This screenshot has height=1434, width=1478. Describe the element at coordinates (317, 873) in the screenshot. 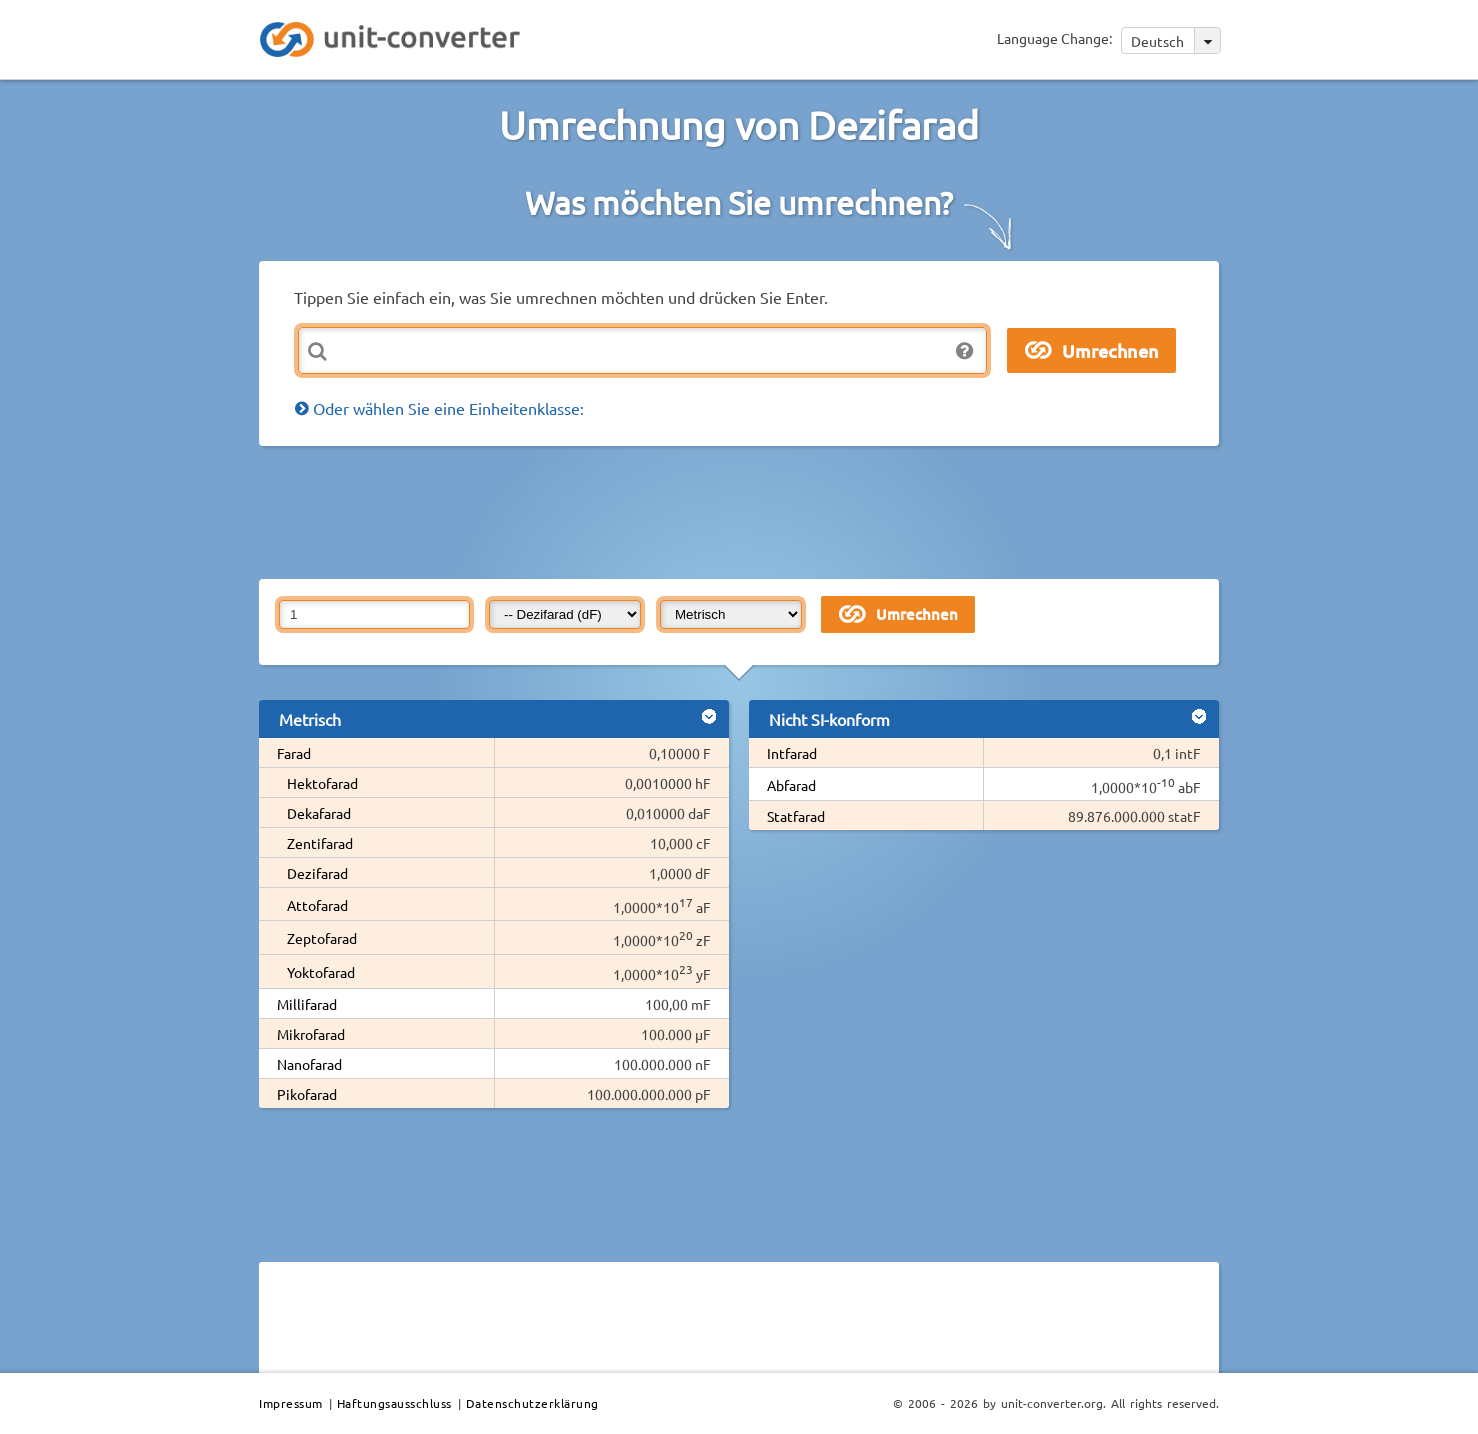

I see `Dezifarad` at that location.